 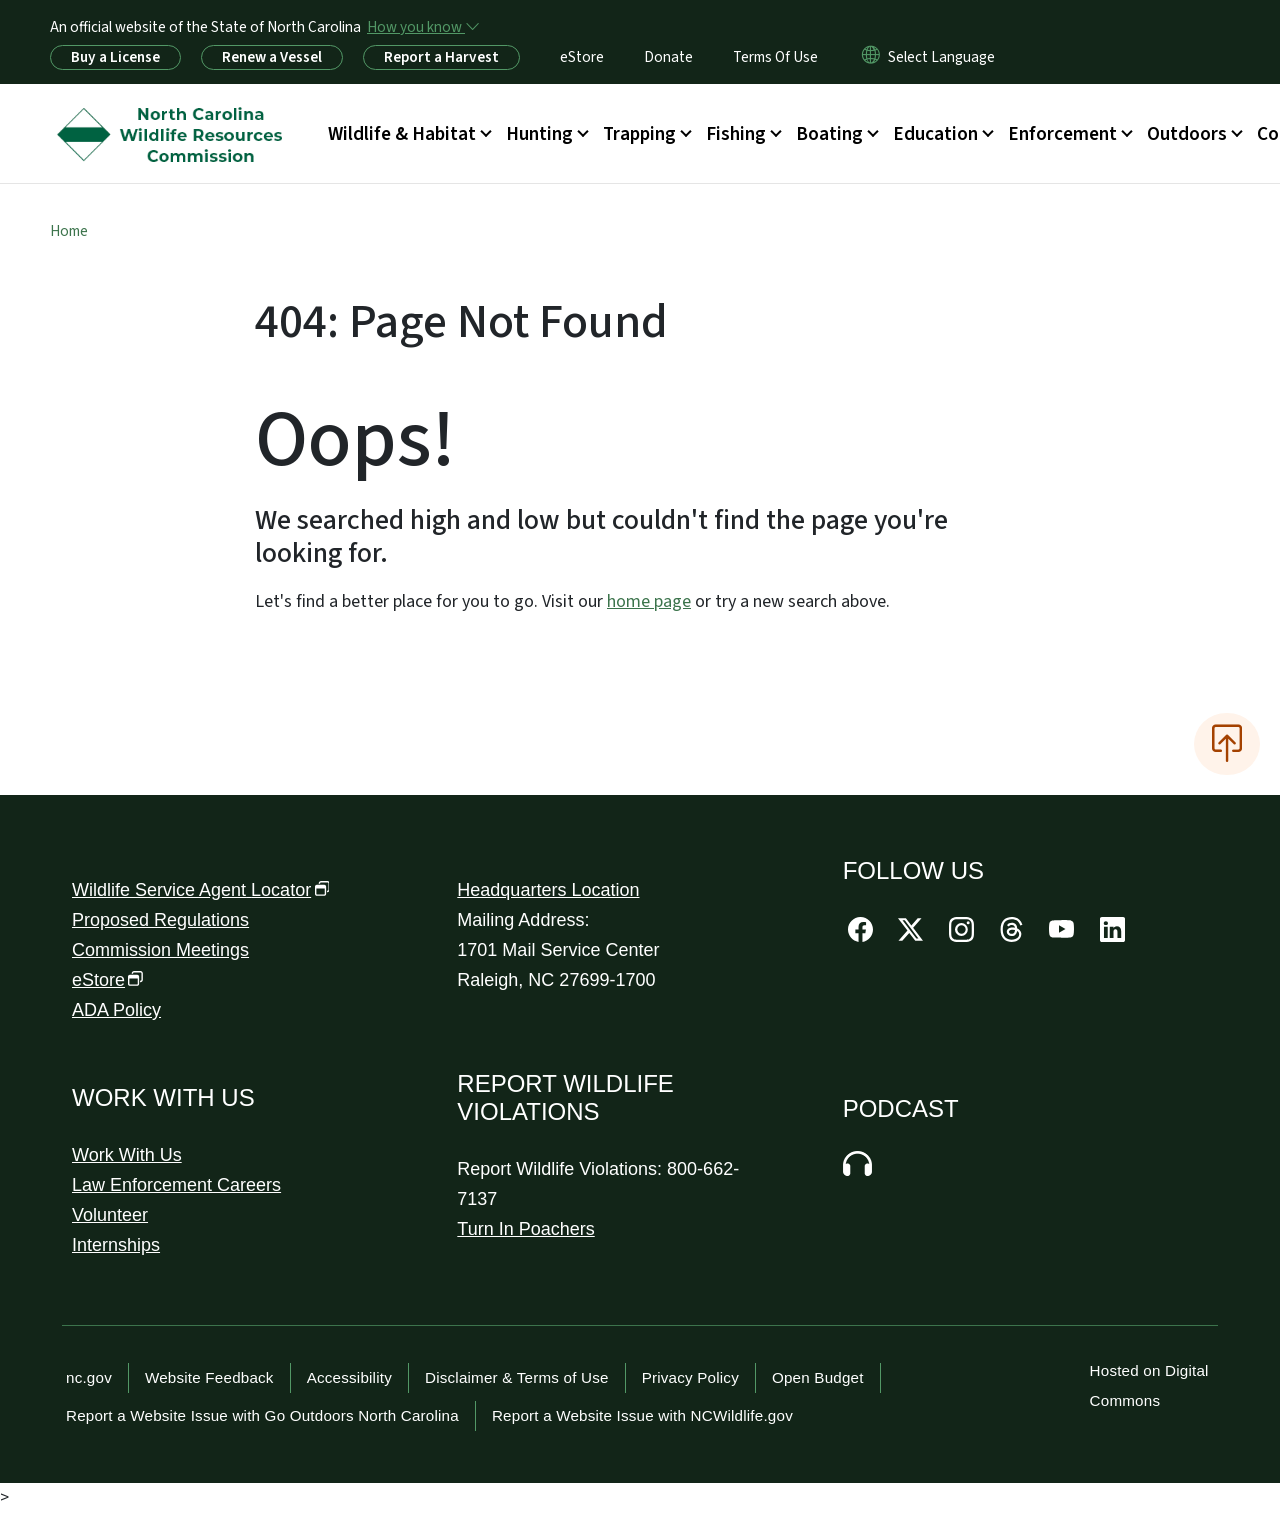 What do you see at coordinates (115, 57) in the screenshot?
I see `Buy a License` at bounding box center [115, 57].